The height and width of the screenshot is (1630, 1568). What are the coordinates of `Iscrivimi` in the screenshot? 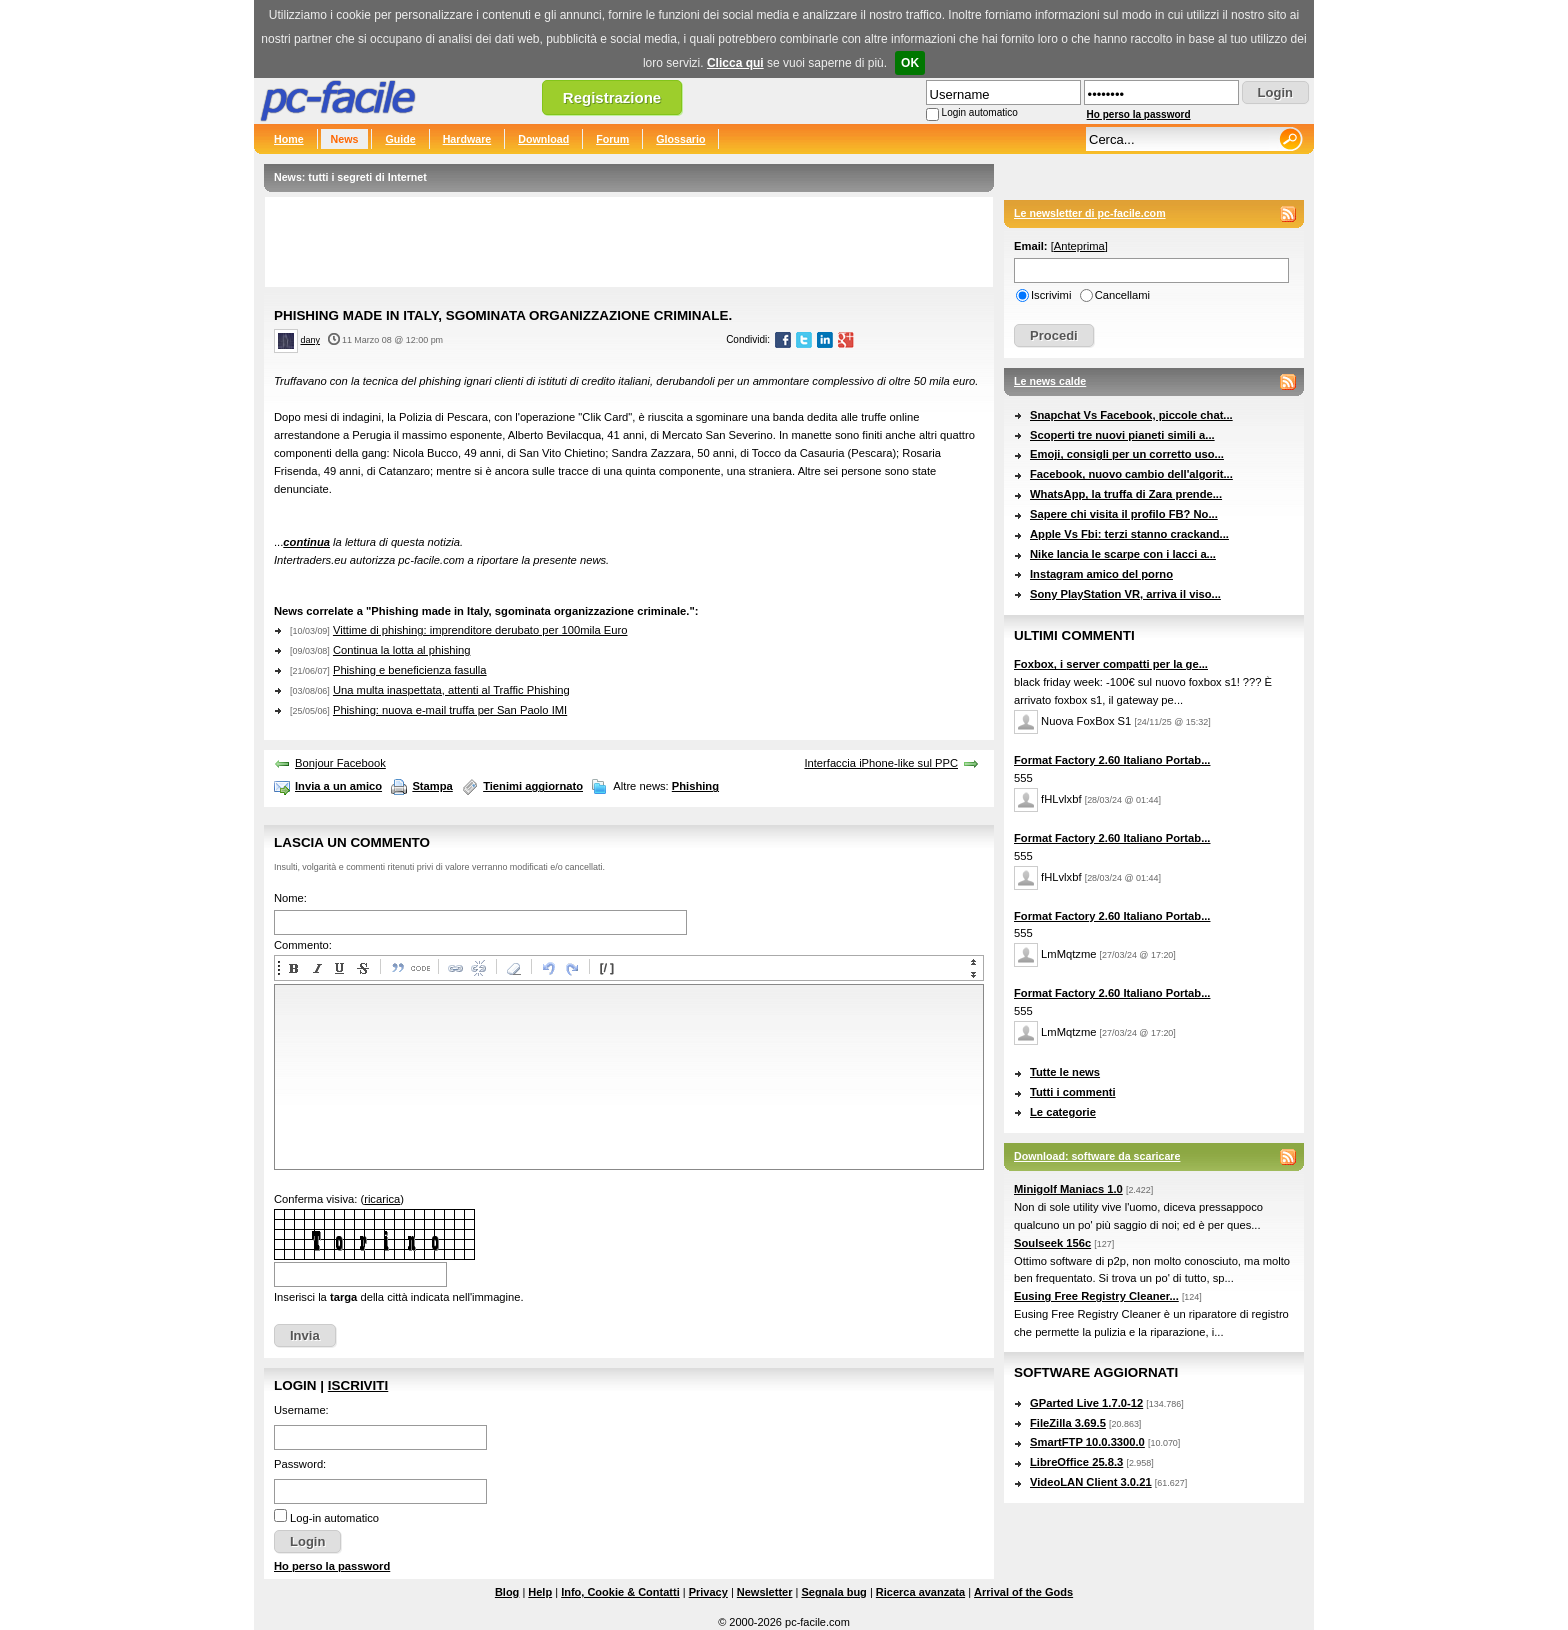 It's located at (1051, 295).